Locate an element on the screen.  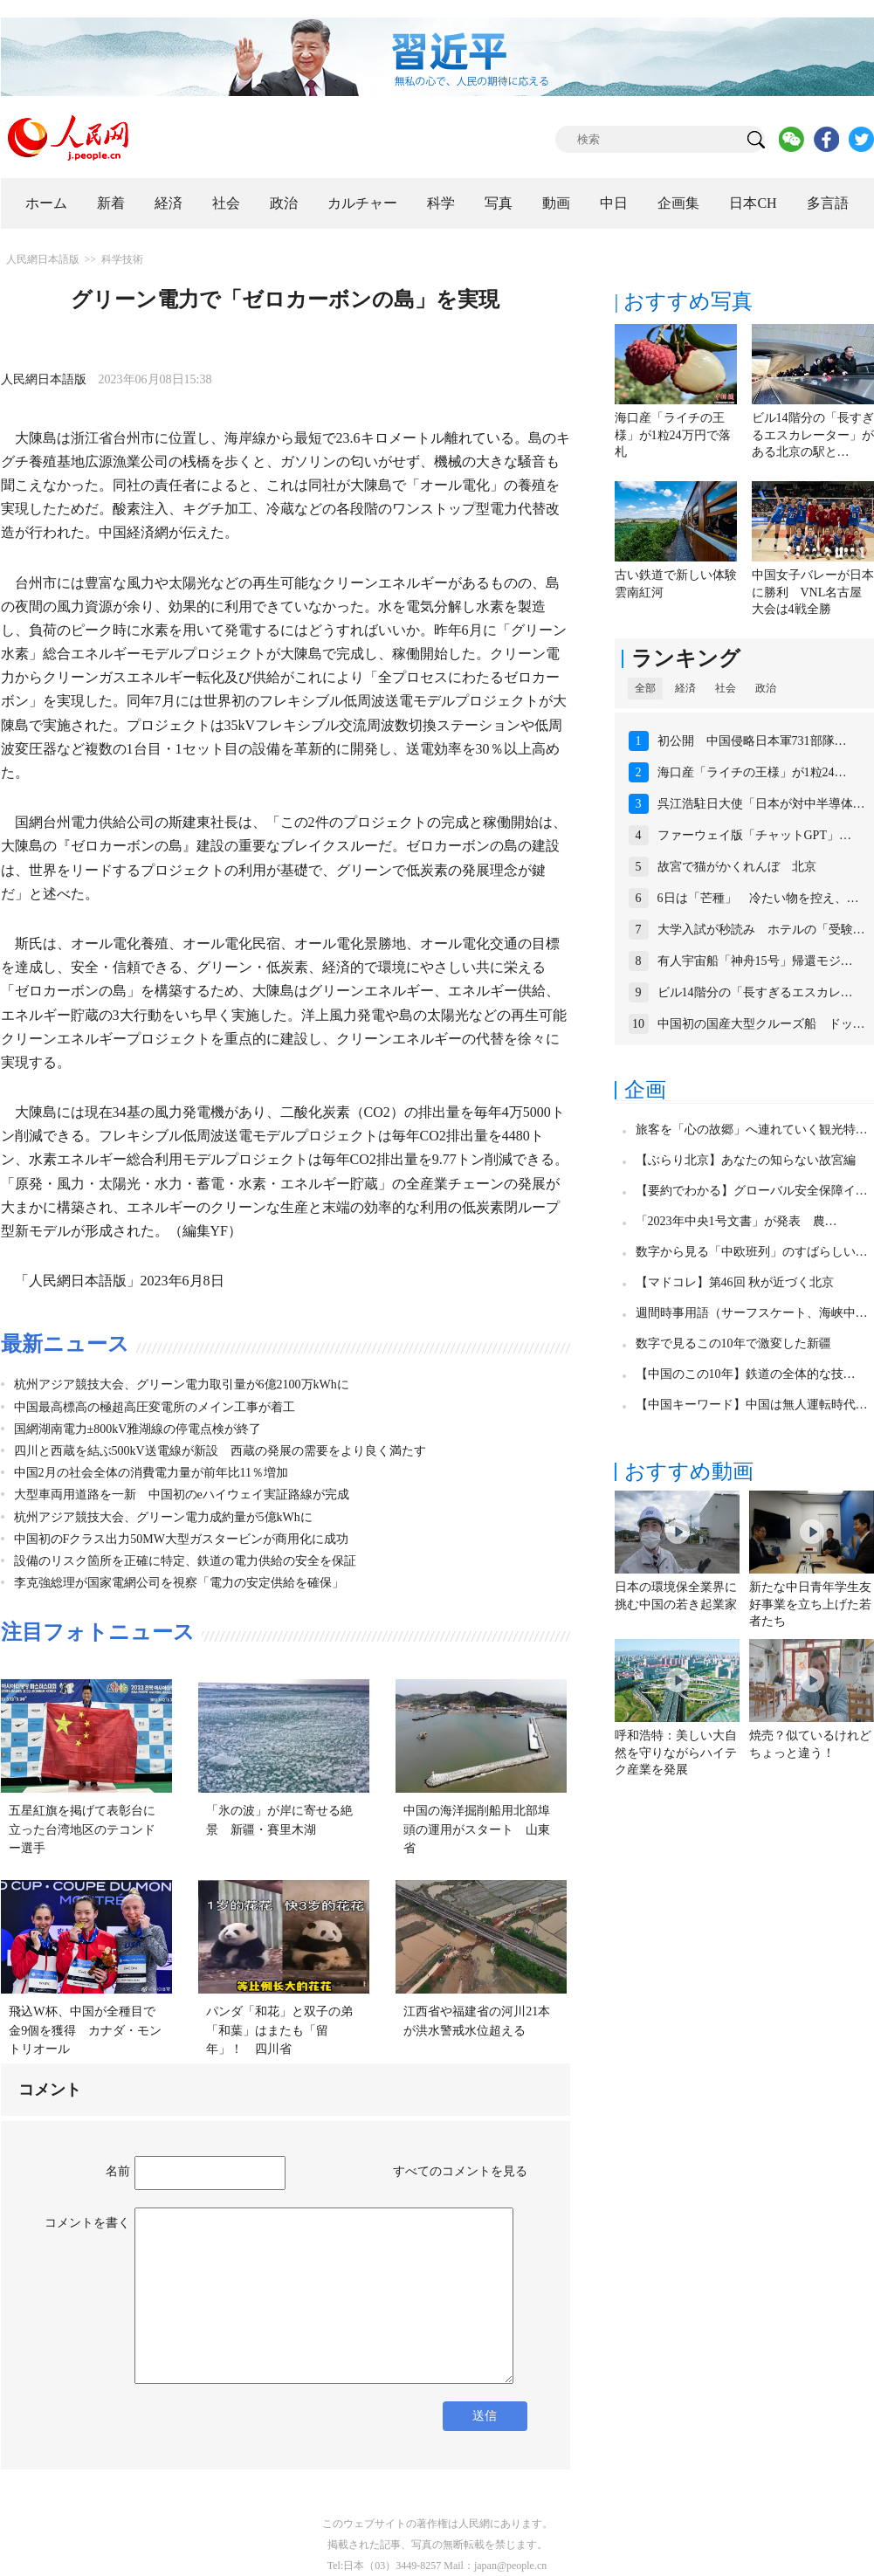
呼和浩特：美しい大自然を守りながらハイテク産業を発展 is located at coordinates (676, 1752).